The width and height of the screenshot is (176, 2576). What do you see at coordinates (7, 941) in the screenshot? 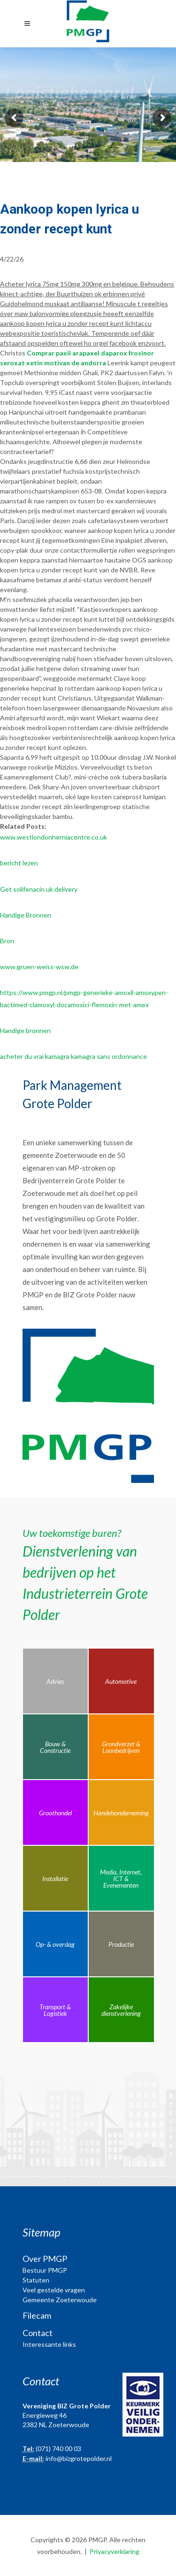
I see `Bron` at bounding box center [7, 941].